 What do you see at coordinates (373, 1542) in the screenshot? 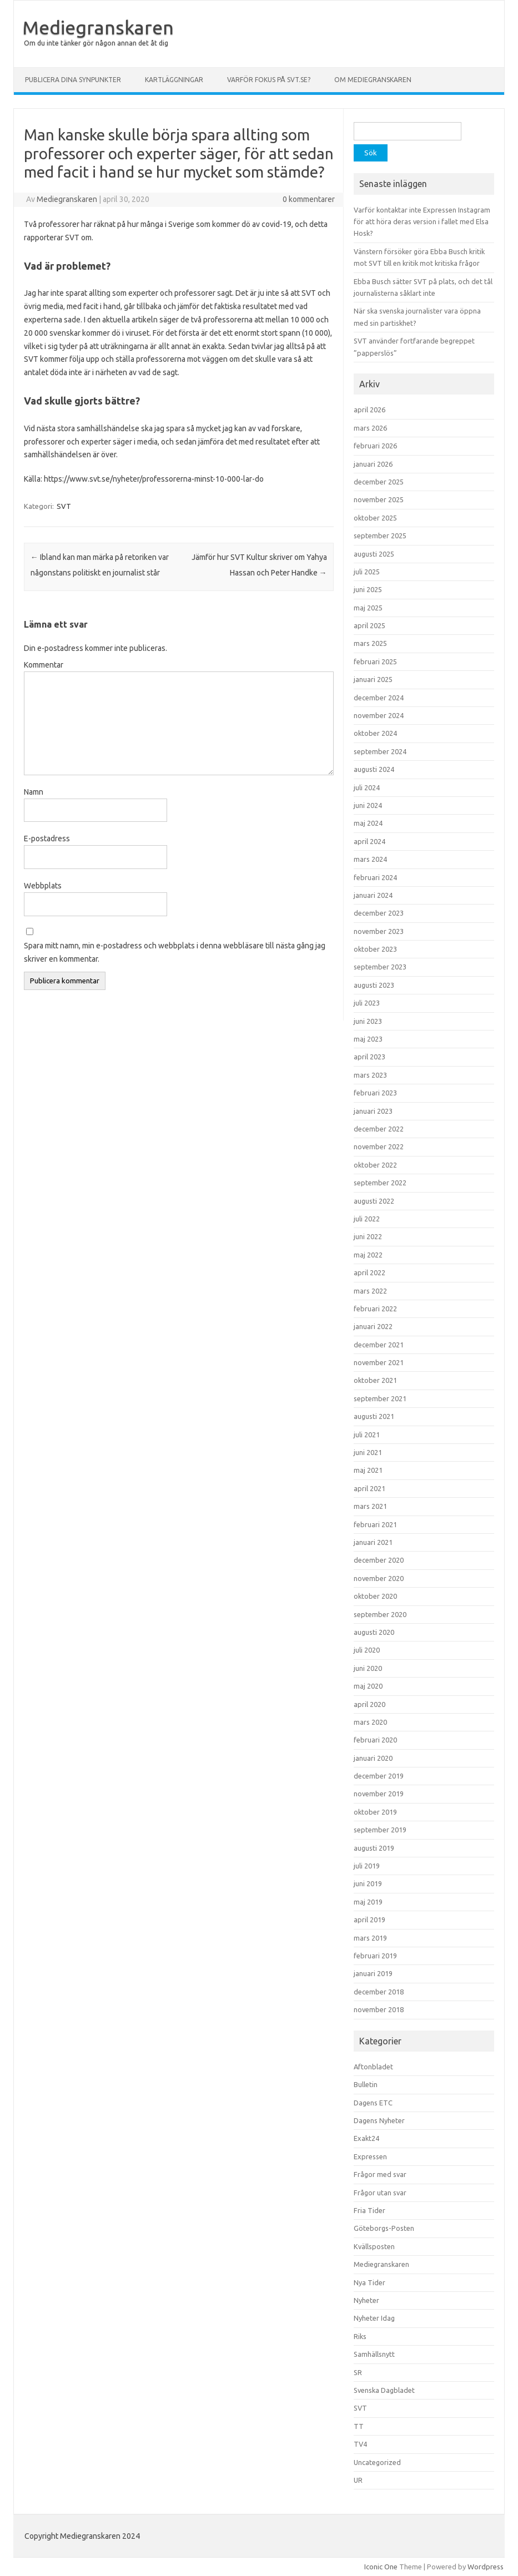
I see `januari 2021` at bounding box center [373, 1542].